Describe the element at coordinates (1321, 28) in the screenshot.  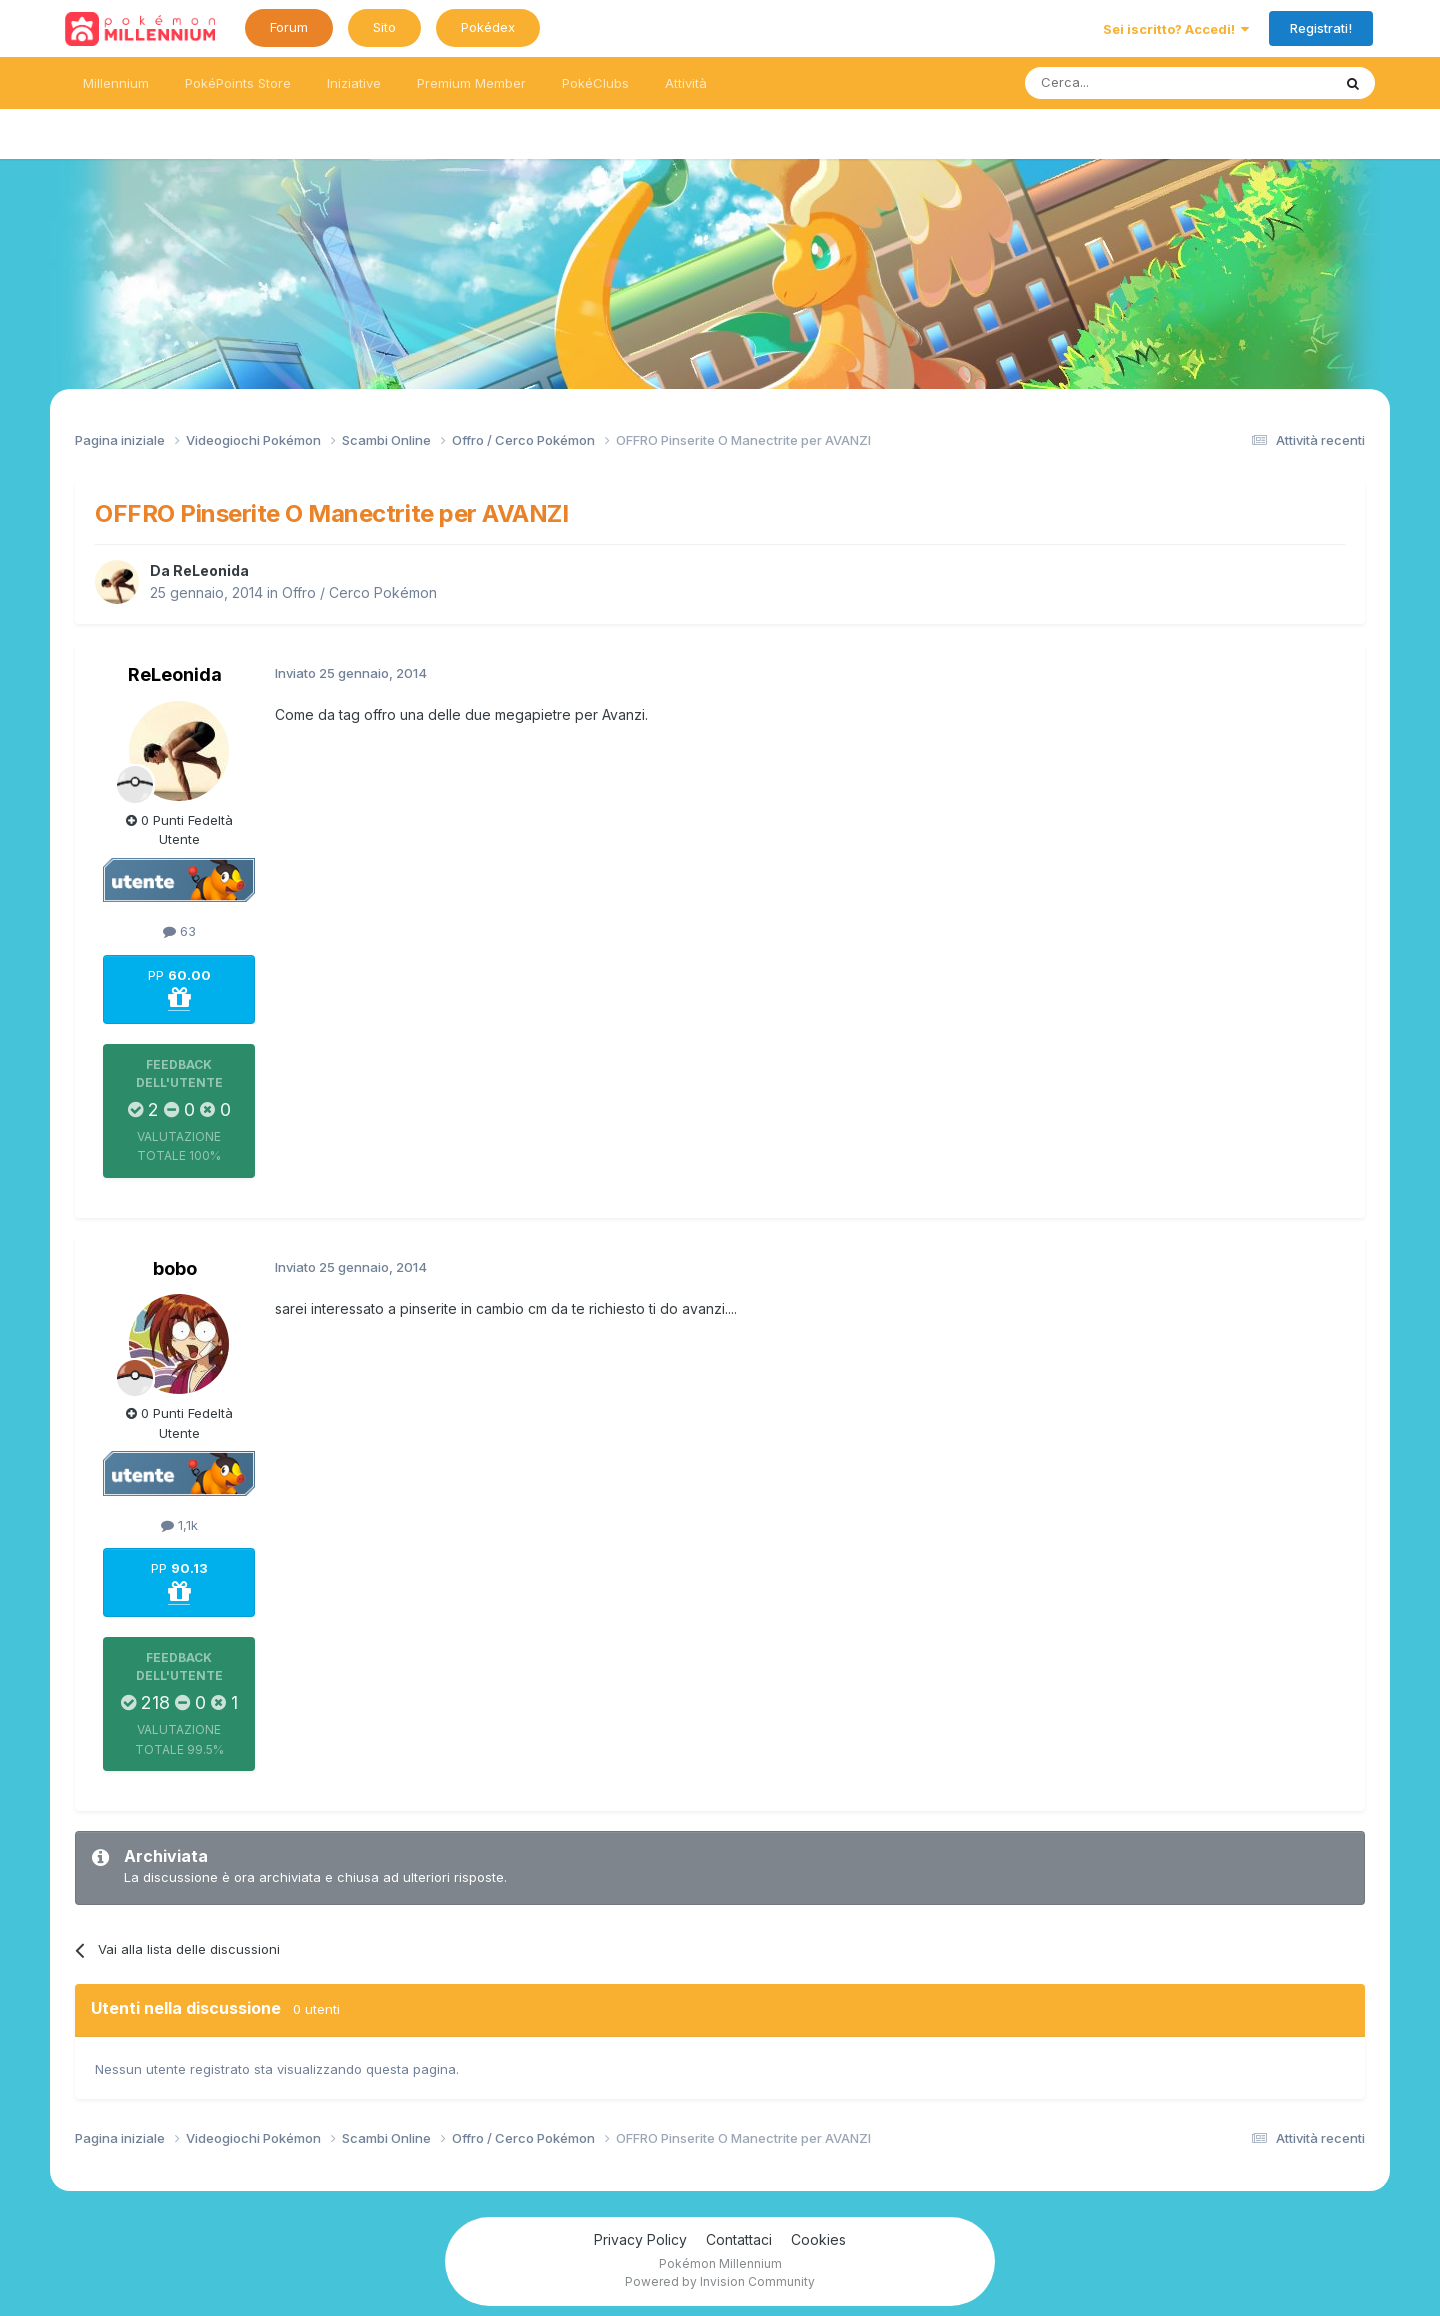
I see `Registrati!` at that location.